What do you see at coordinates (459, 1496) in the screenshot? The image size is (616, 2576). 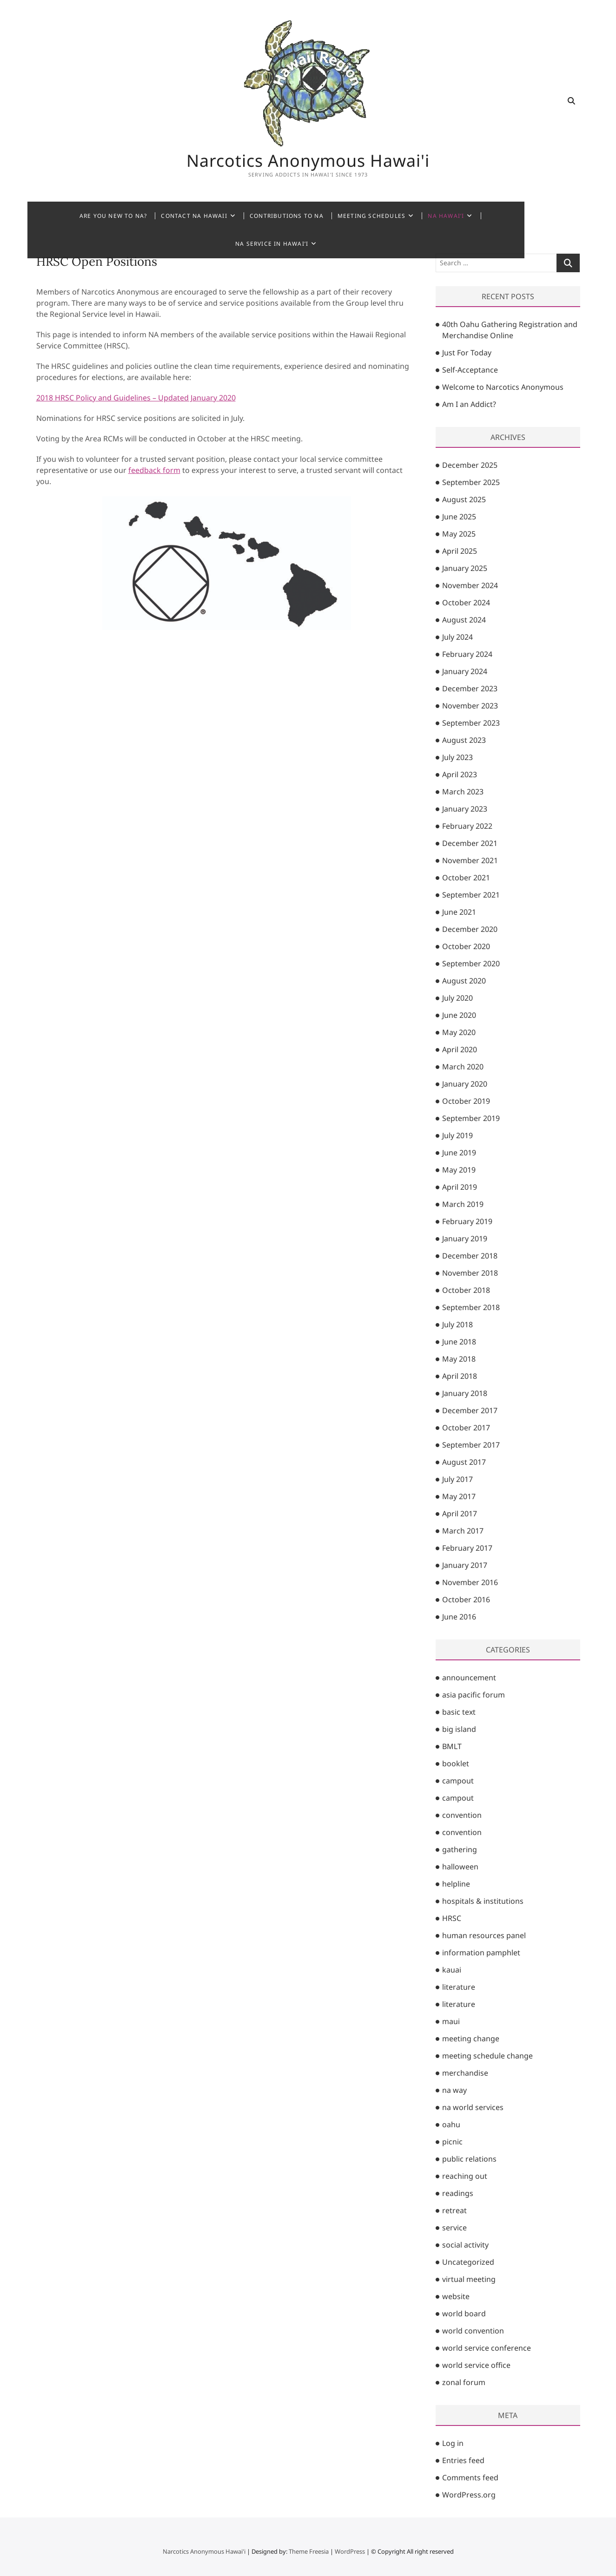 I see `May 2017` at bounding box center [459, 1496].